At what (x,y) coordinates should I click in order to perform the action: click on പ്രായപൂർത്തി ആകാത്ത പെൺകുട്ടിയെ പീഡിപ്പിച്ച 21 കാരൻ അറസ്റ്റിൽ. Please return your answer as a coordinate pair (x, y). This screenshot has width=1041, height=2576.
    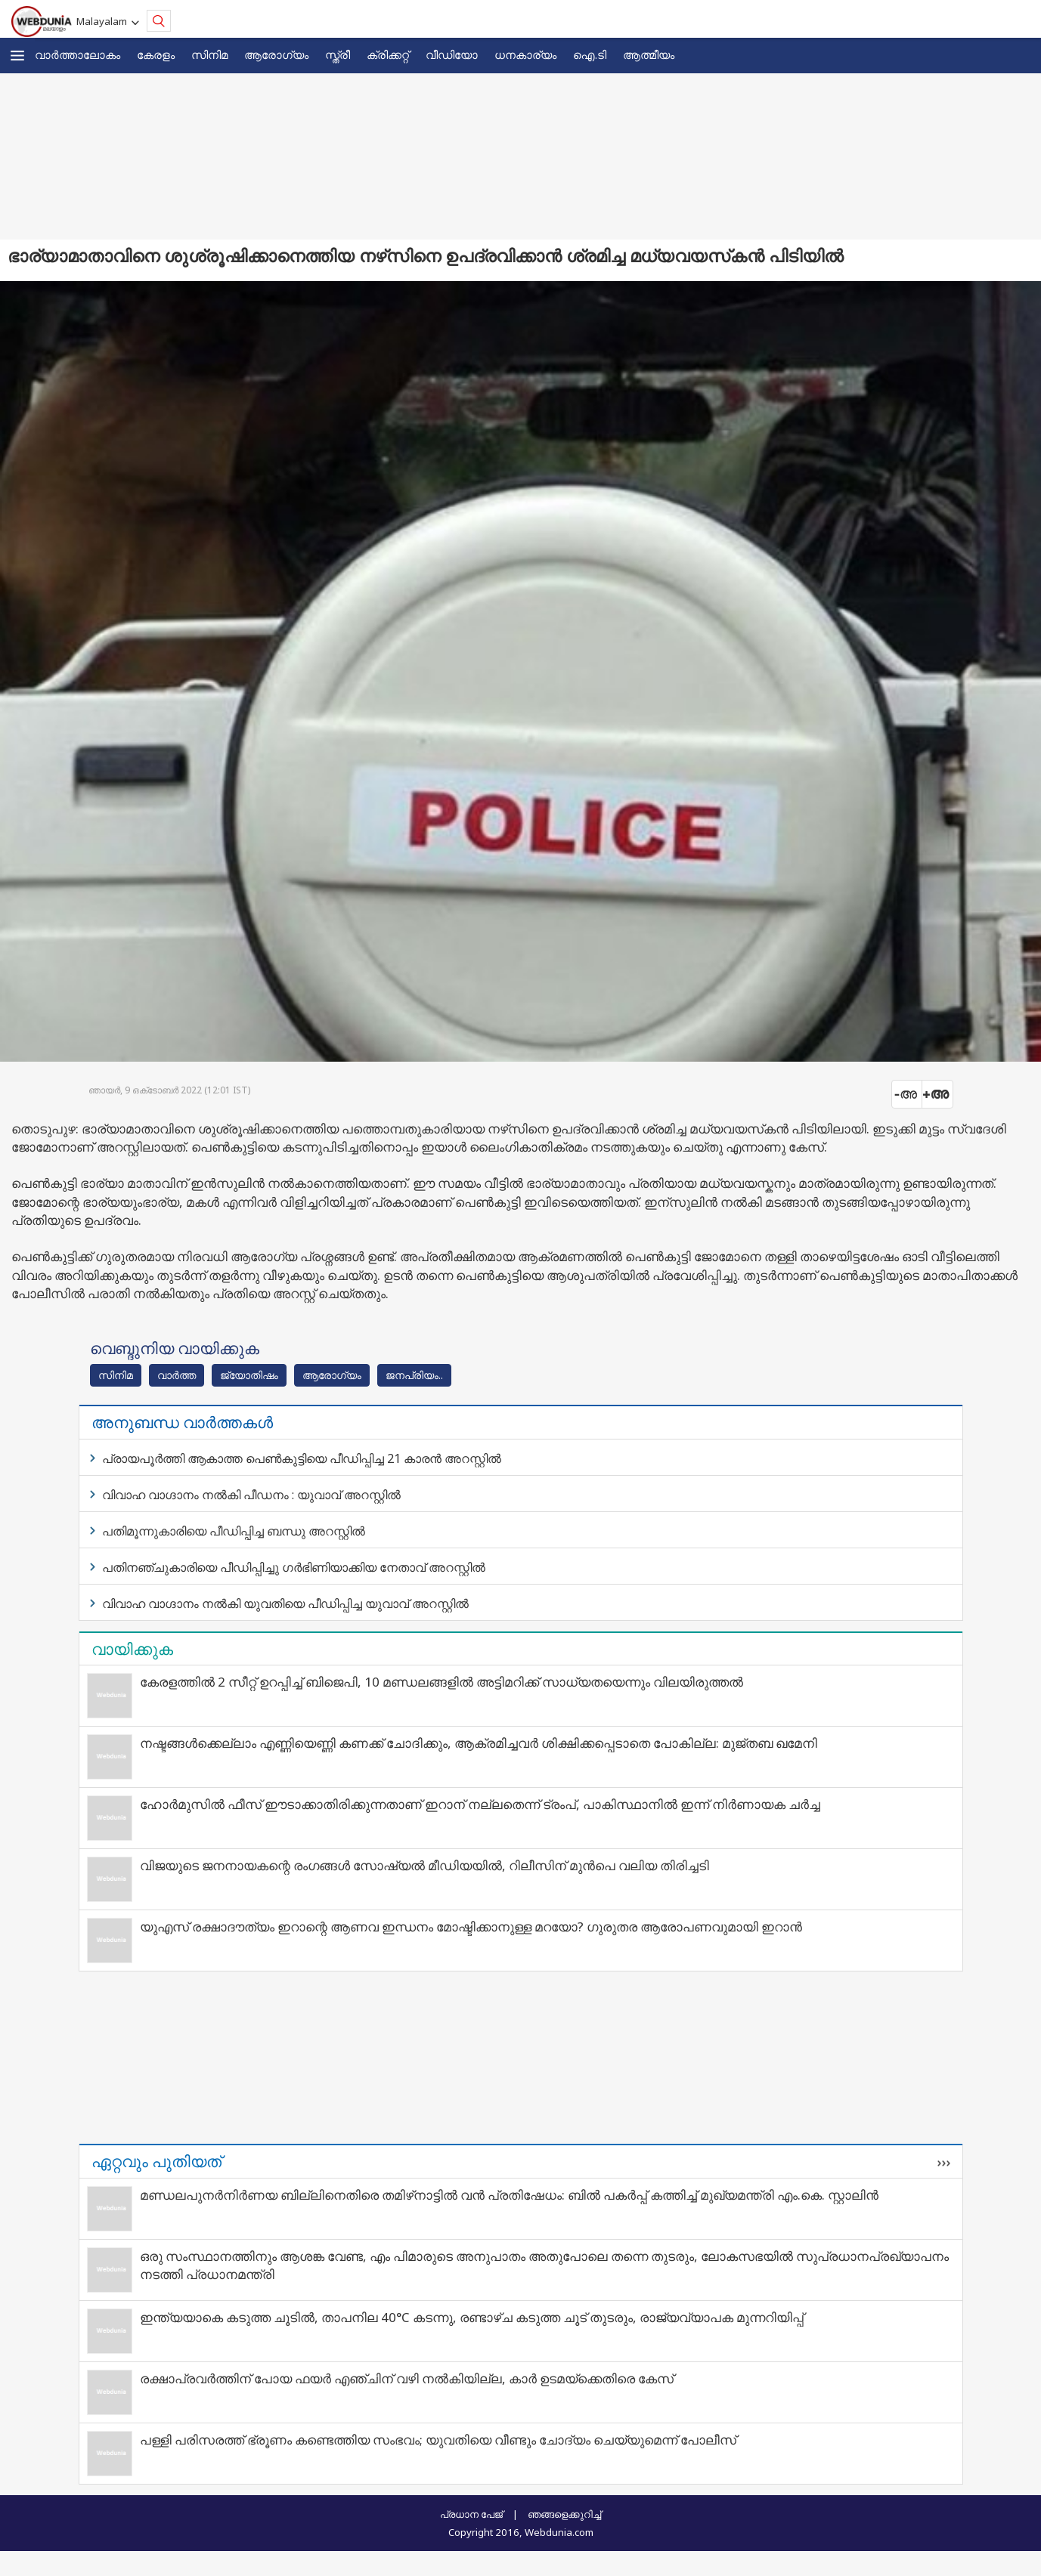
    Looking at the image, I should click on (301, 1458).